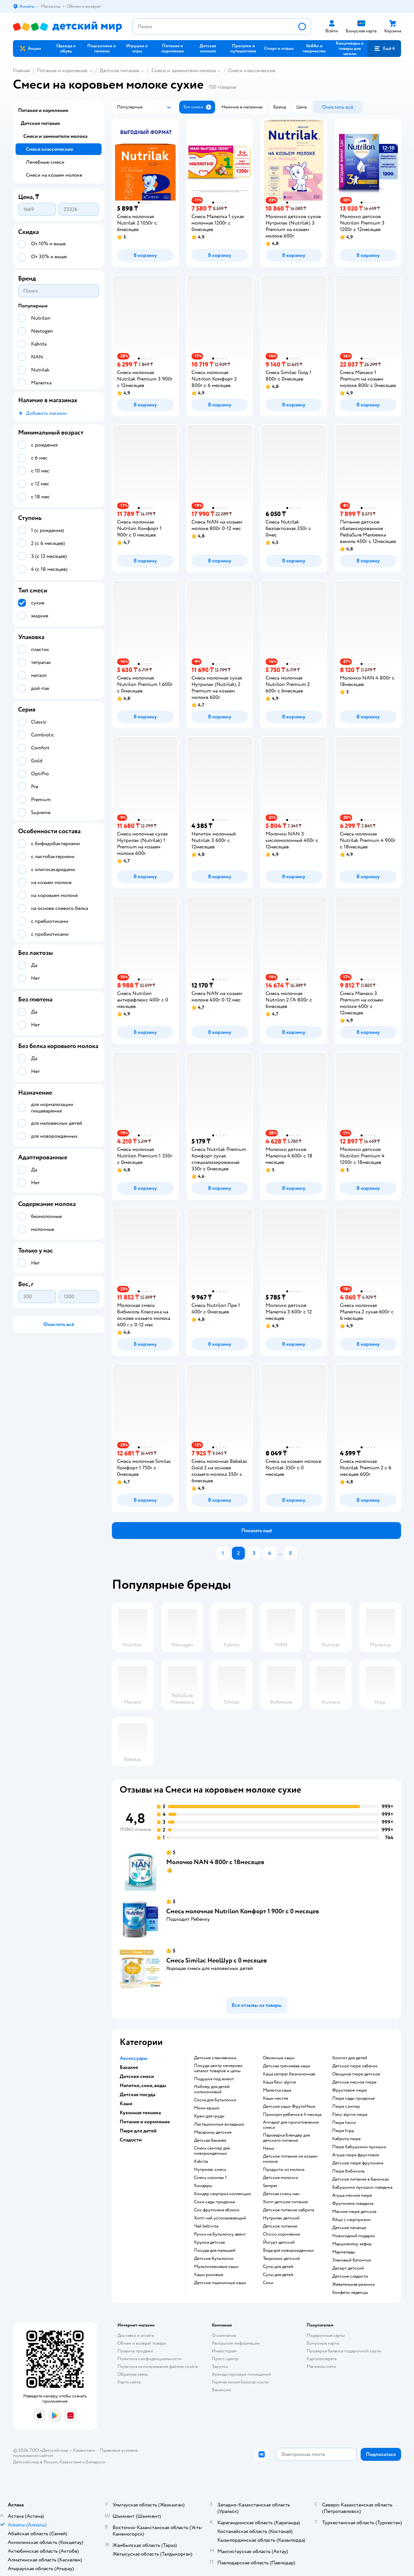 The height and width of the screenshot is (2576, 414). What do you see at coordinates (135, 2335) in the screenshot?
I see `Доставка и оплата` at bounding box center [135, 2335].